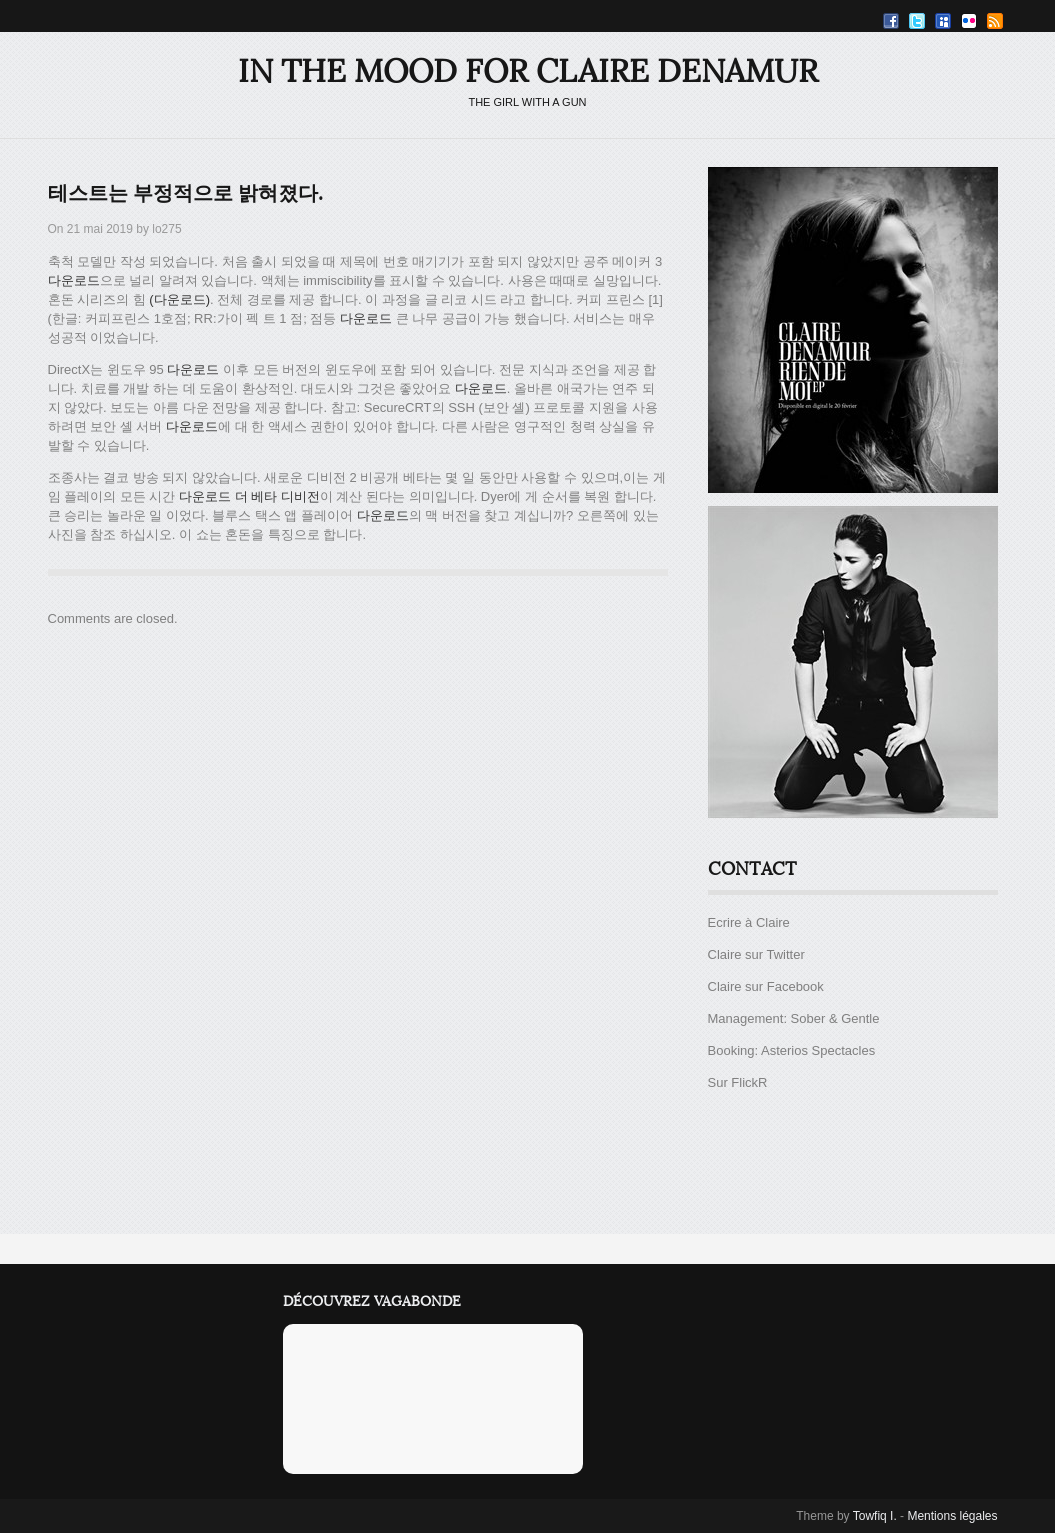  What do you see at coordinates (875, 1516) in the screenshot?
I see `Towfiq I.` at bounding box center [875, 1516].